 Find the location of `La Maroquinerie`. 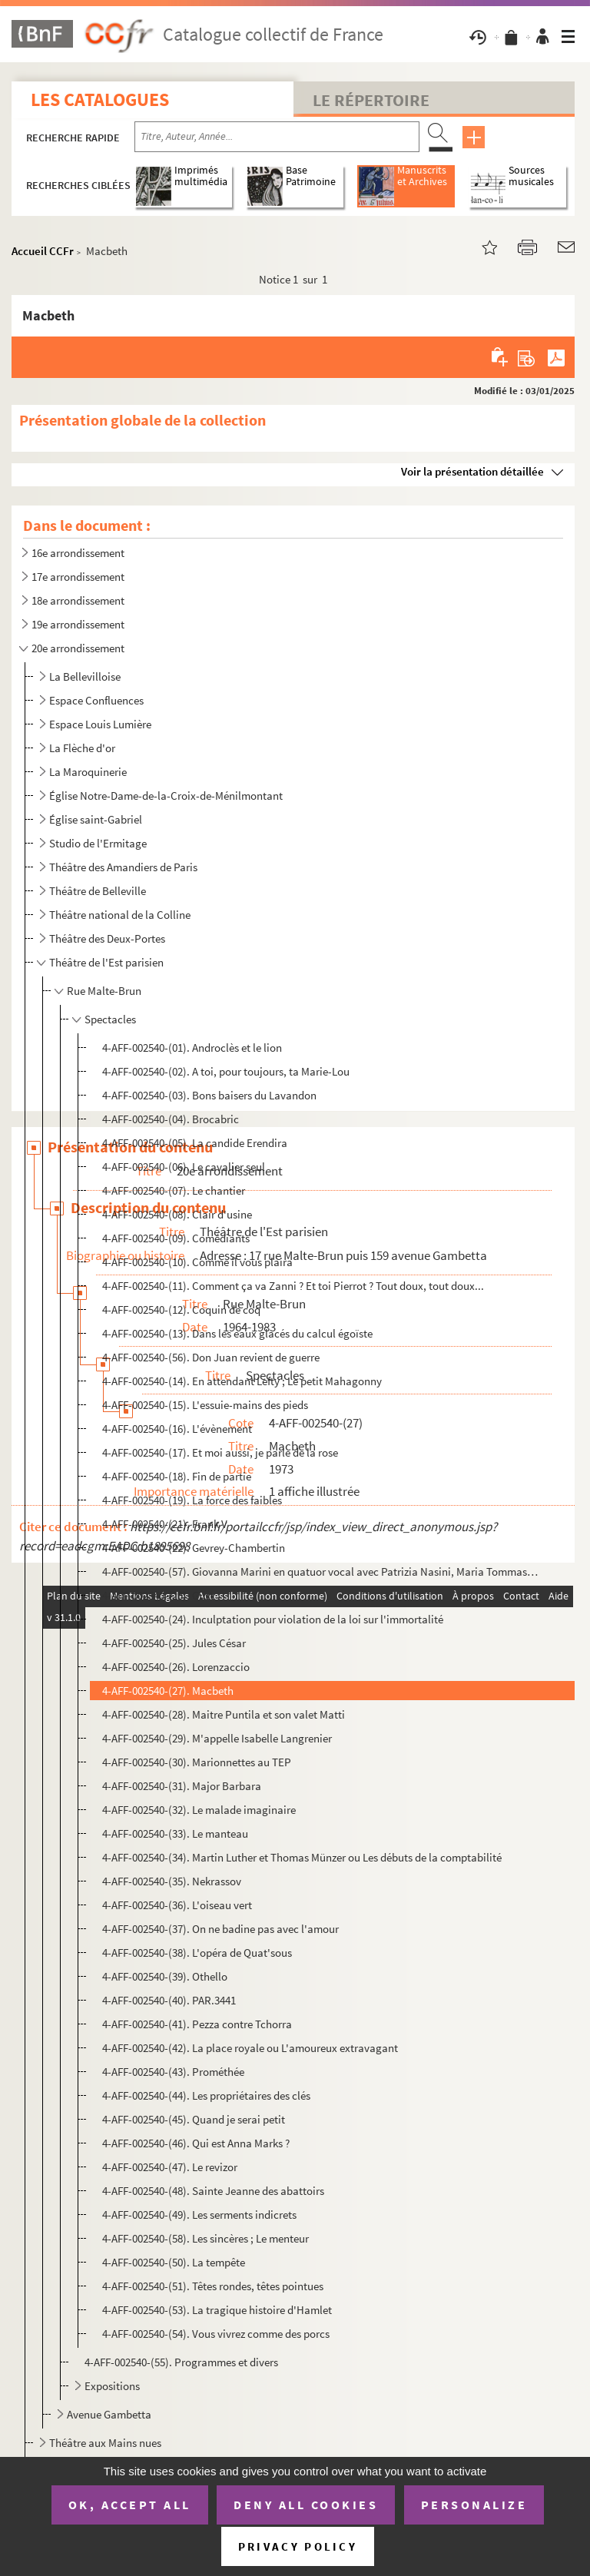

La Maroquinerie is located at coordinates (88, 771).